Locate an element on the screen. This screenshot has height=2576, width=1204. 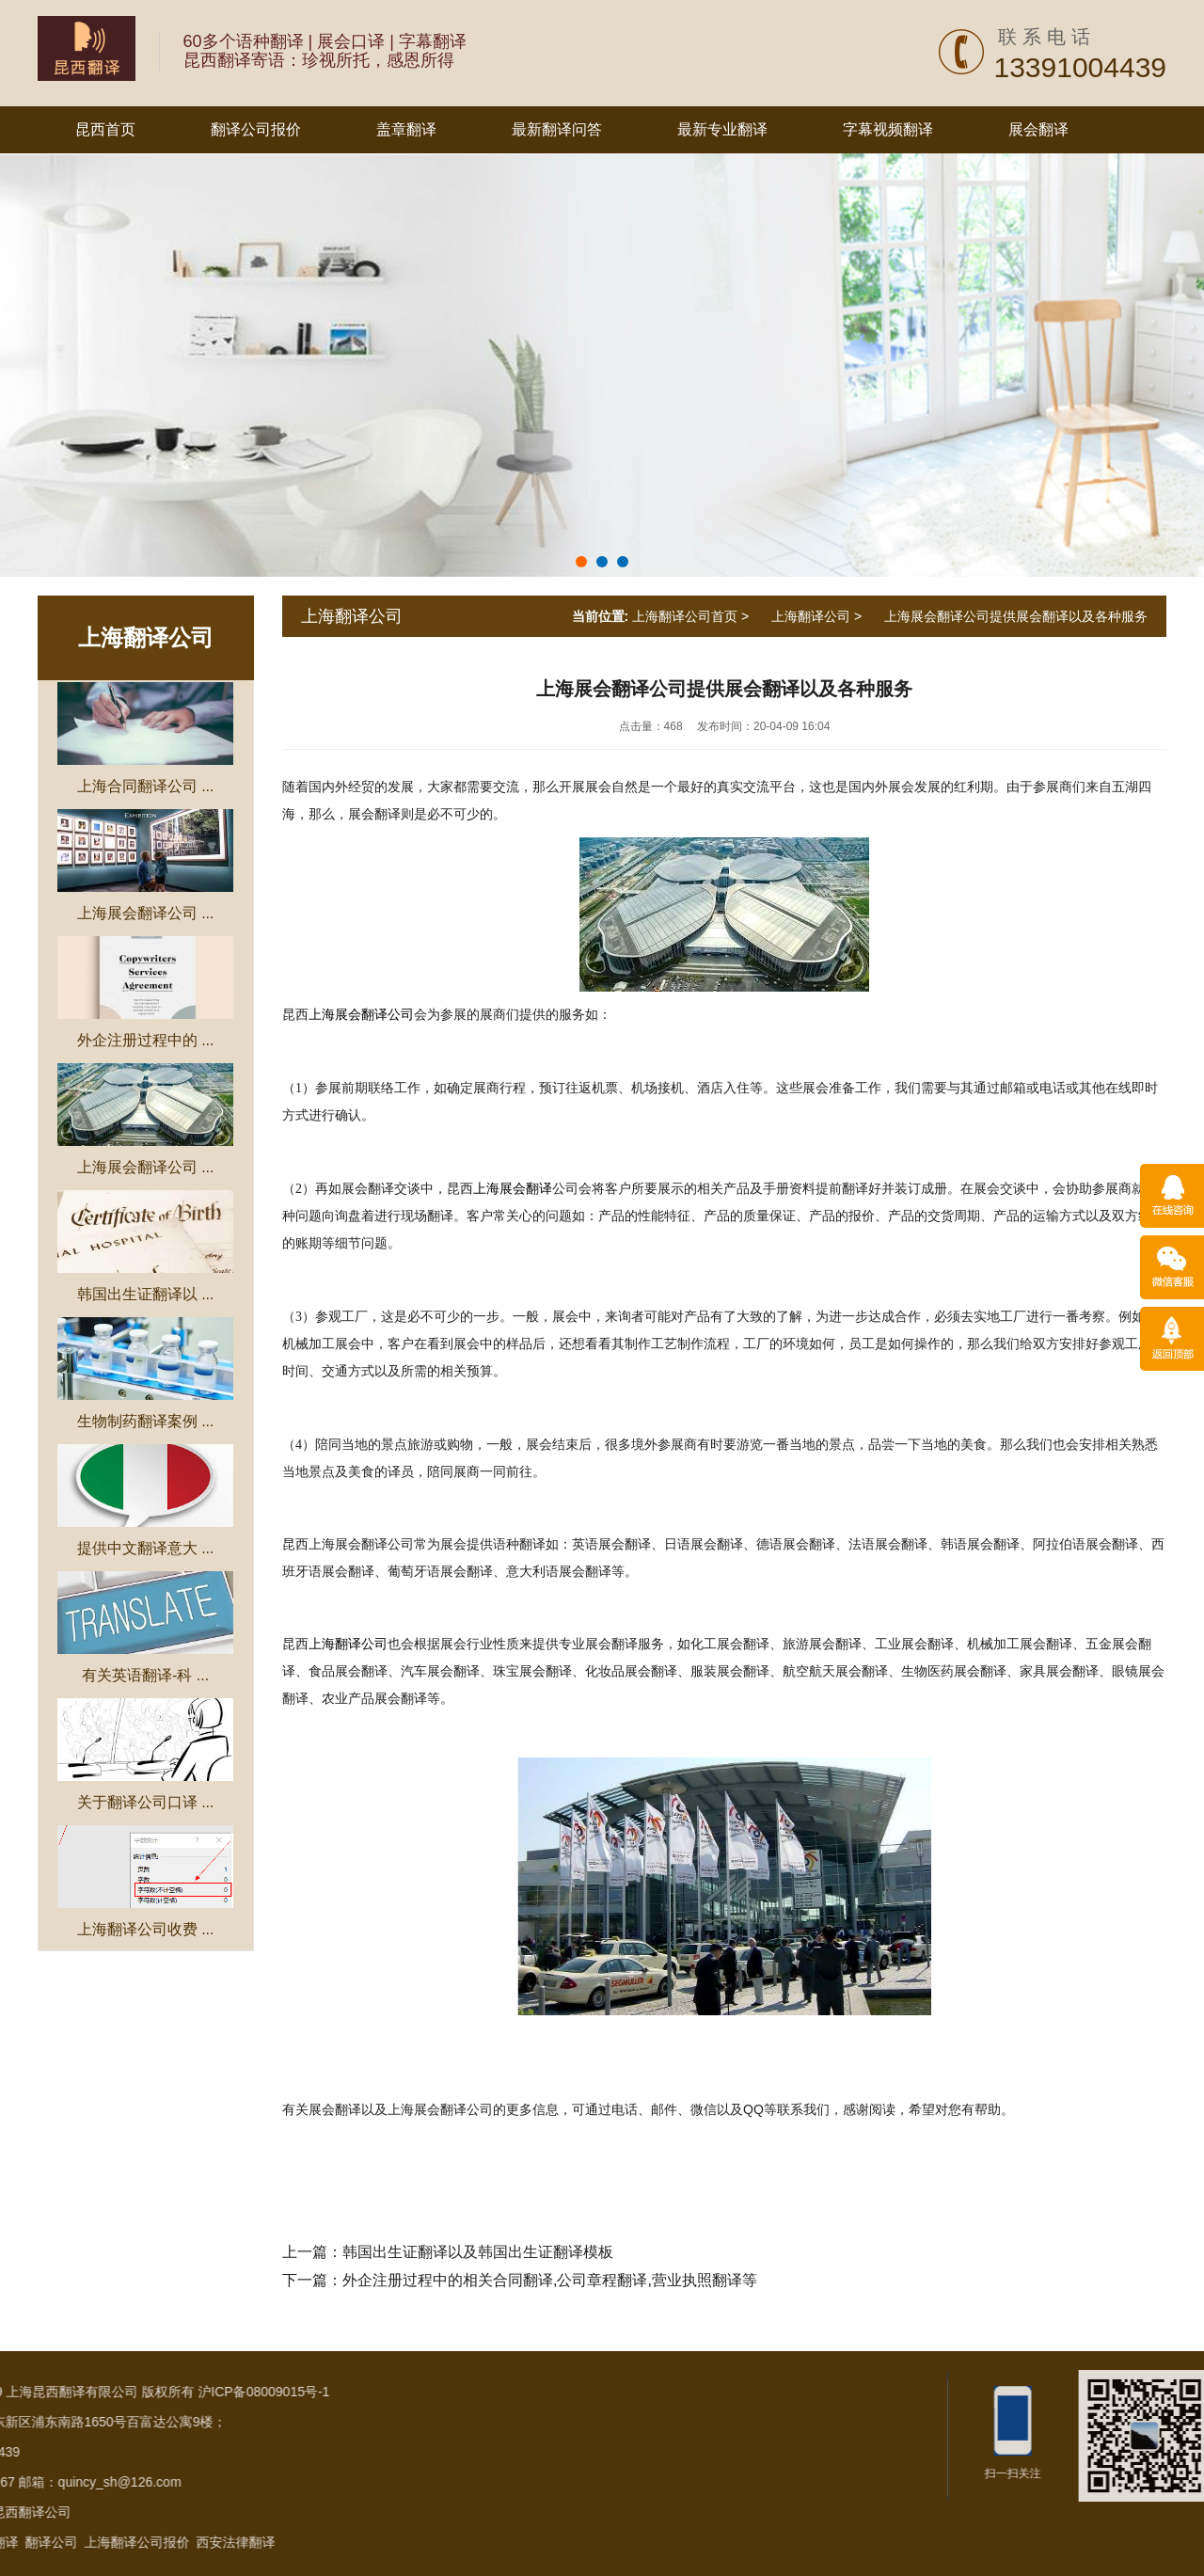
翻译公司报价 is located at coordinates (256, 129).